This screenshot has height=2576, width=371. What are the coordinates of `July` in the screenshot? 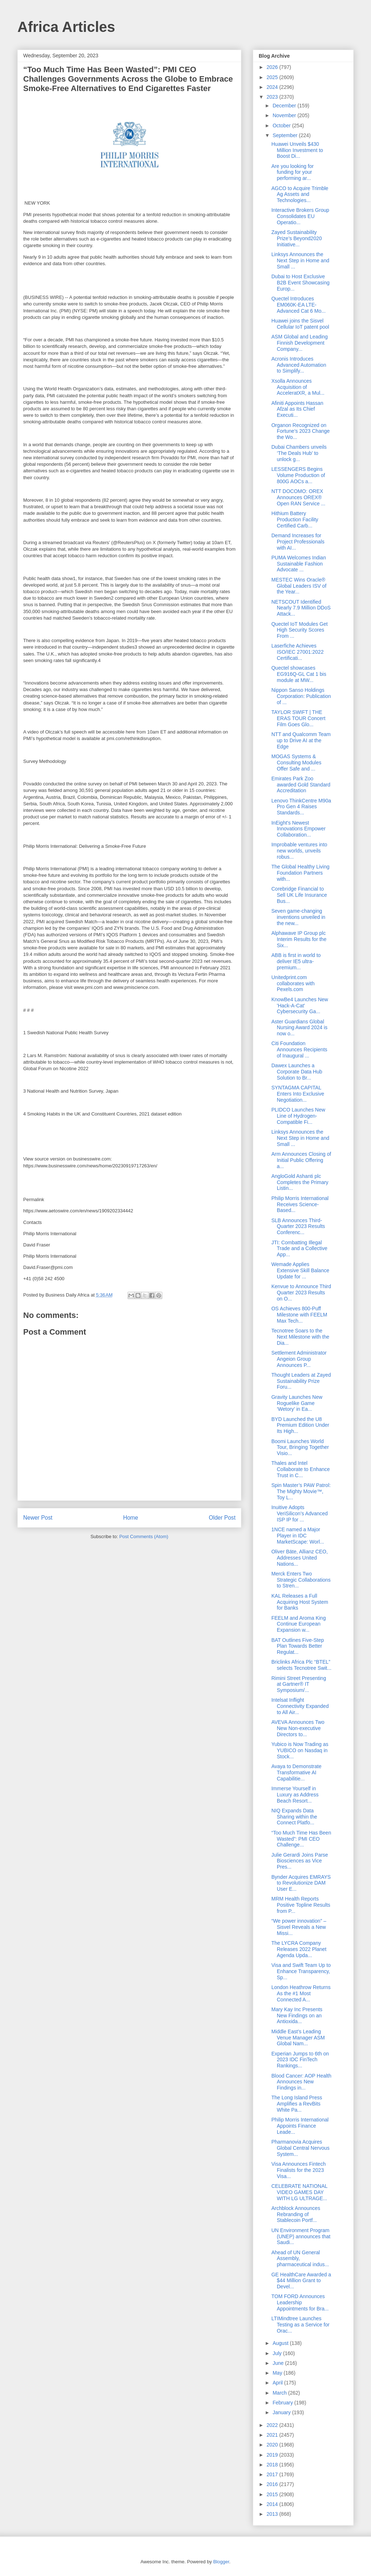 It's located at (277, 2353).